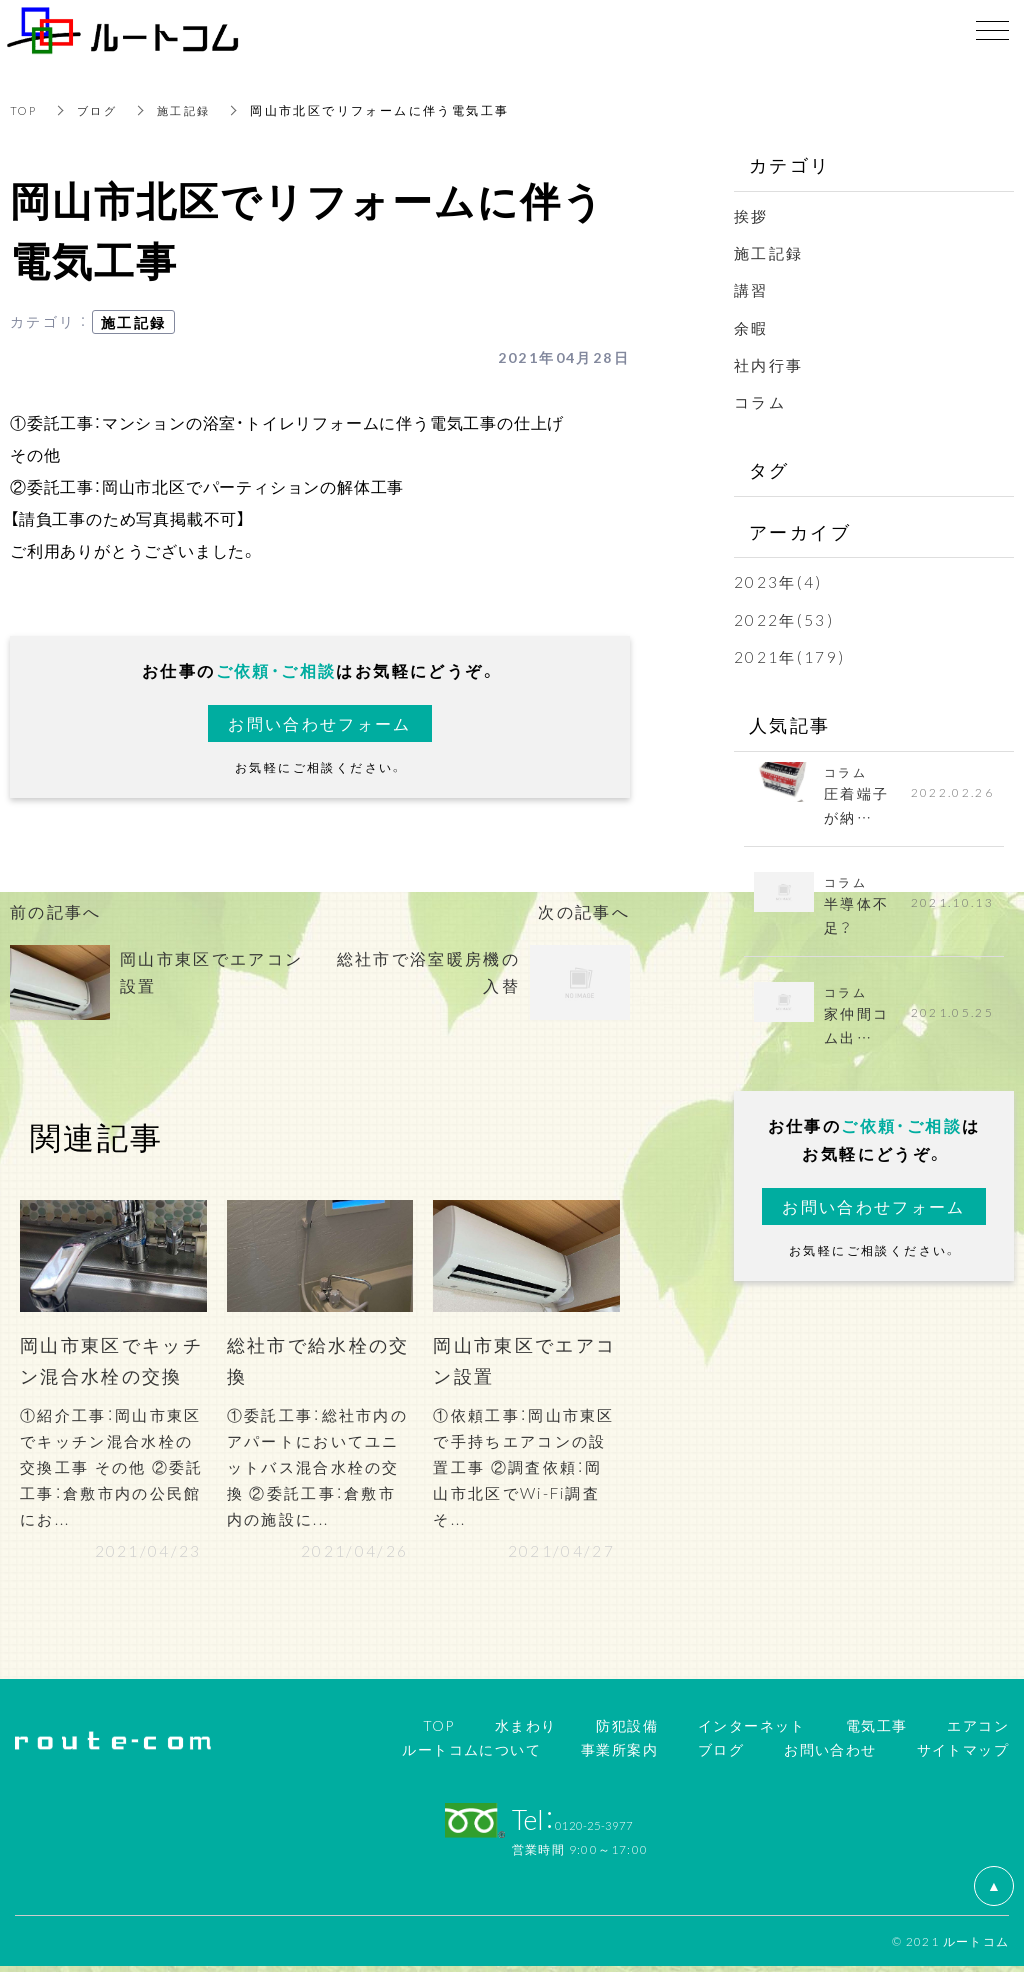 The image size is (1024, 1972). Describe the element at coordinates (790, 656) in the screenshot. I see `2021年(179)` at that location.